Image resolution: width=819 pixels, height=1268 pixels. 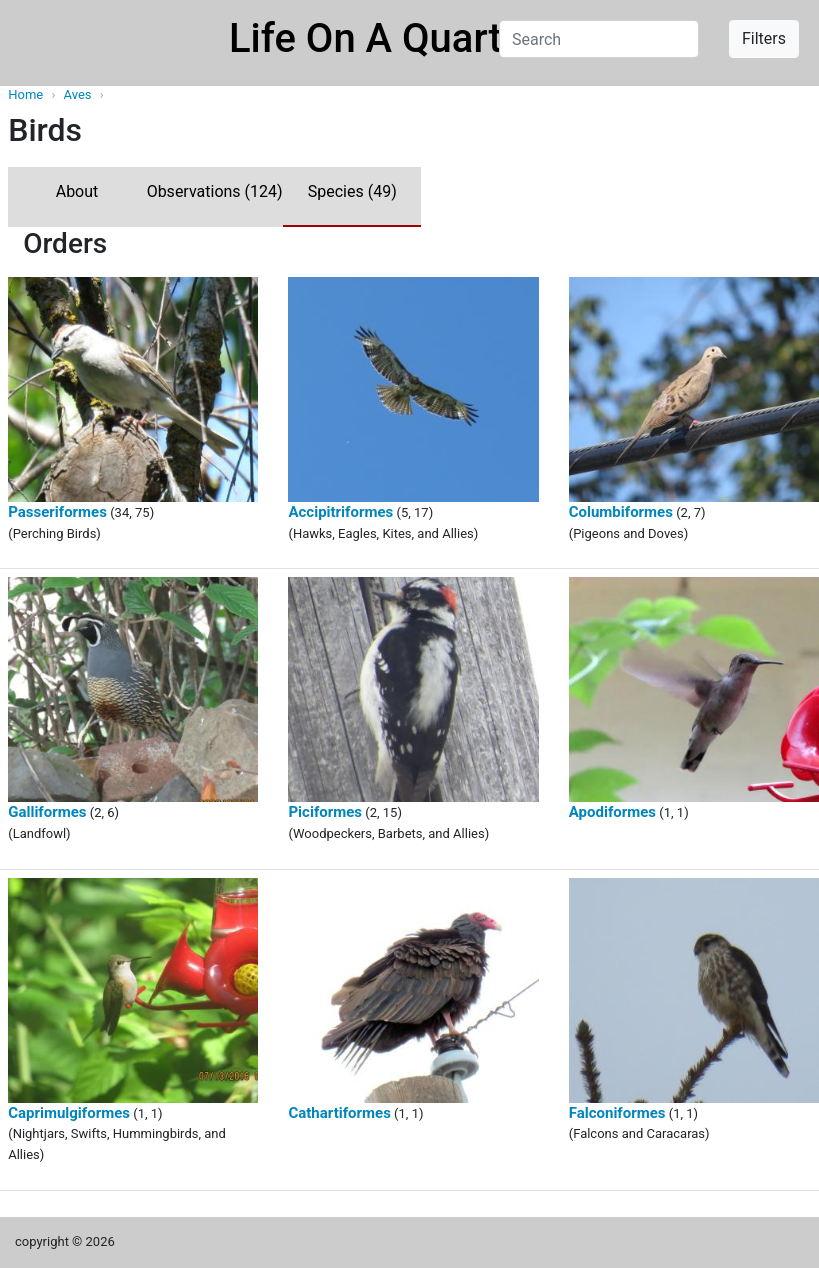 What do you see at coordinates (612, 812) in the screenshot?
I see `Apodiformes` at bounding box center [612, 812].